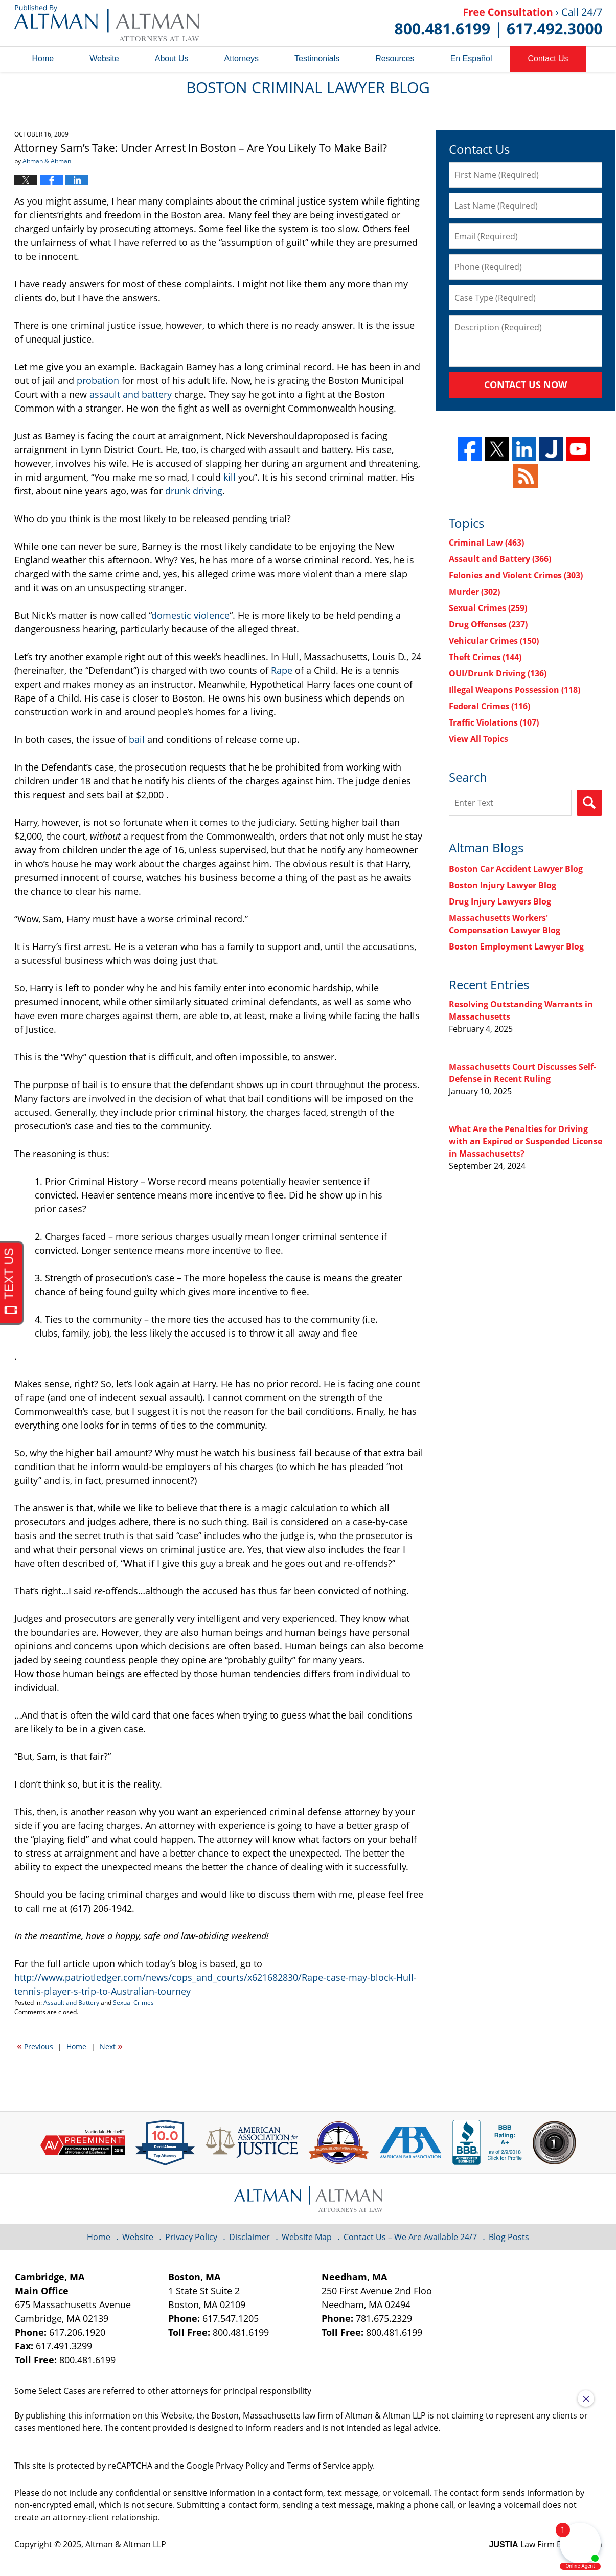 The image size is (616, 2576). Describe the element at coordinates (106, 23) in the screenshot. I see `Boston Criminal Lawyer Blog` at that location.